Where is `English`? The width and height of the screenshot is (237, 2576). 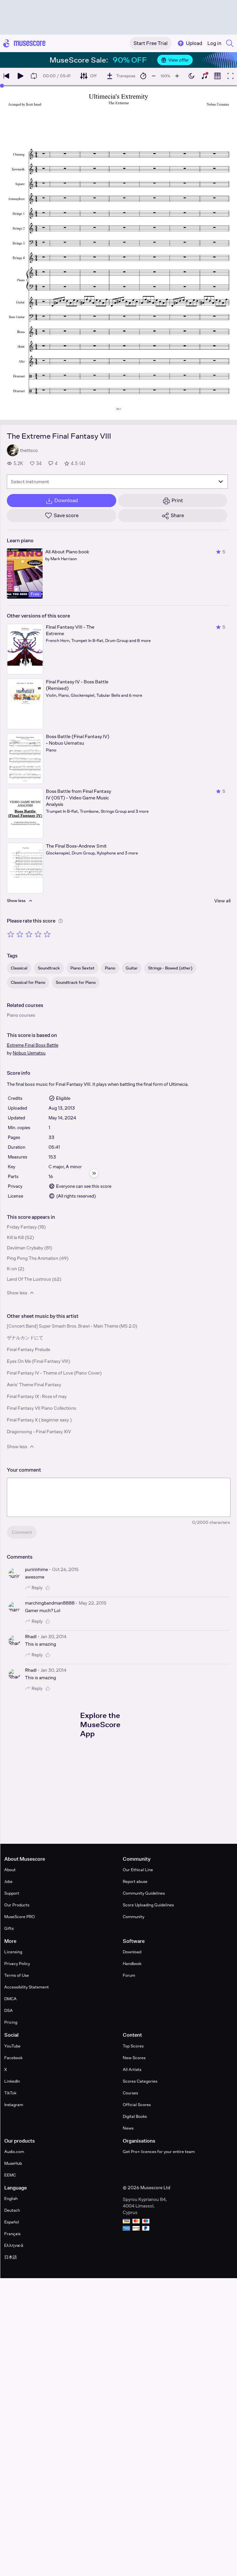
English is located at coordinates (11, 2198).